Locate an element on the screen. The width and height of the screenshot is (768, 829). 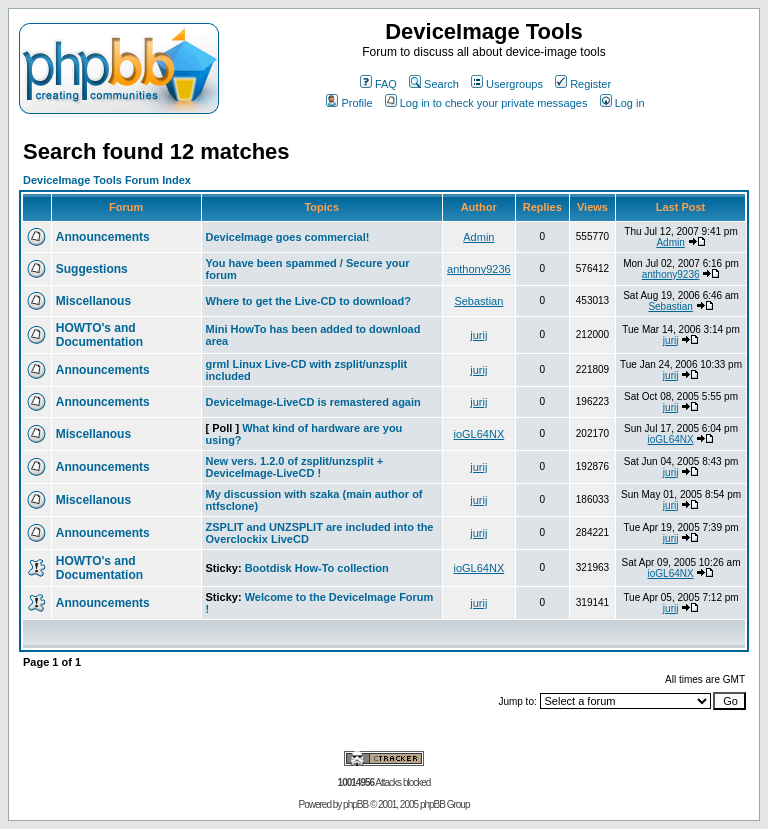
Suggestions is located at coordinates (92, 269).